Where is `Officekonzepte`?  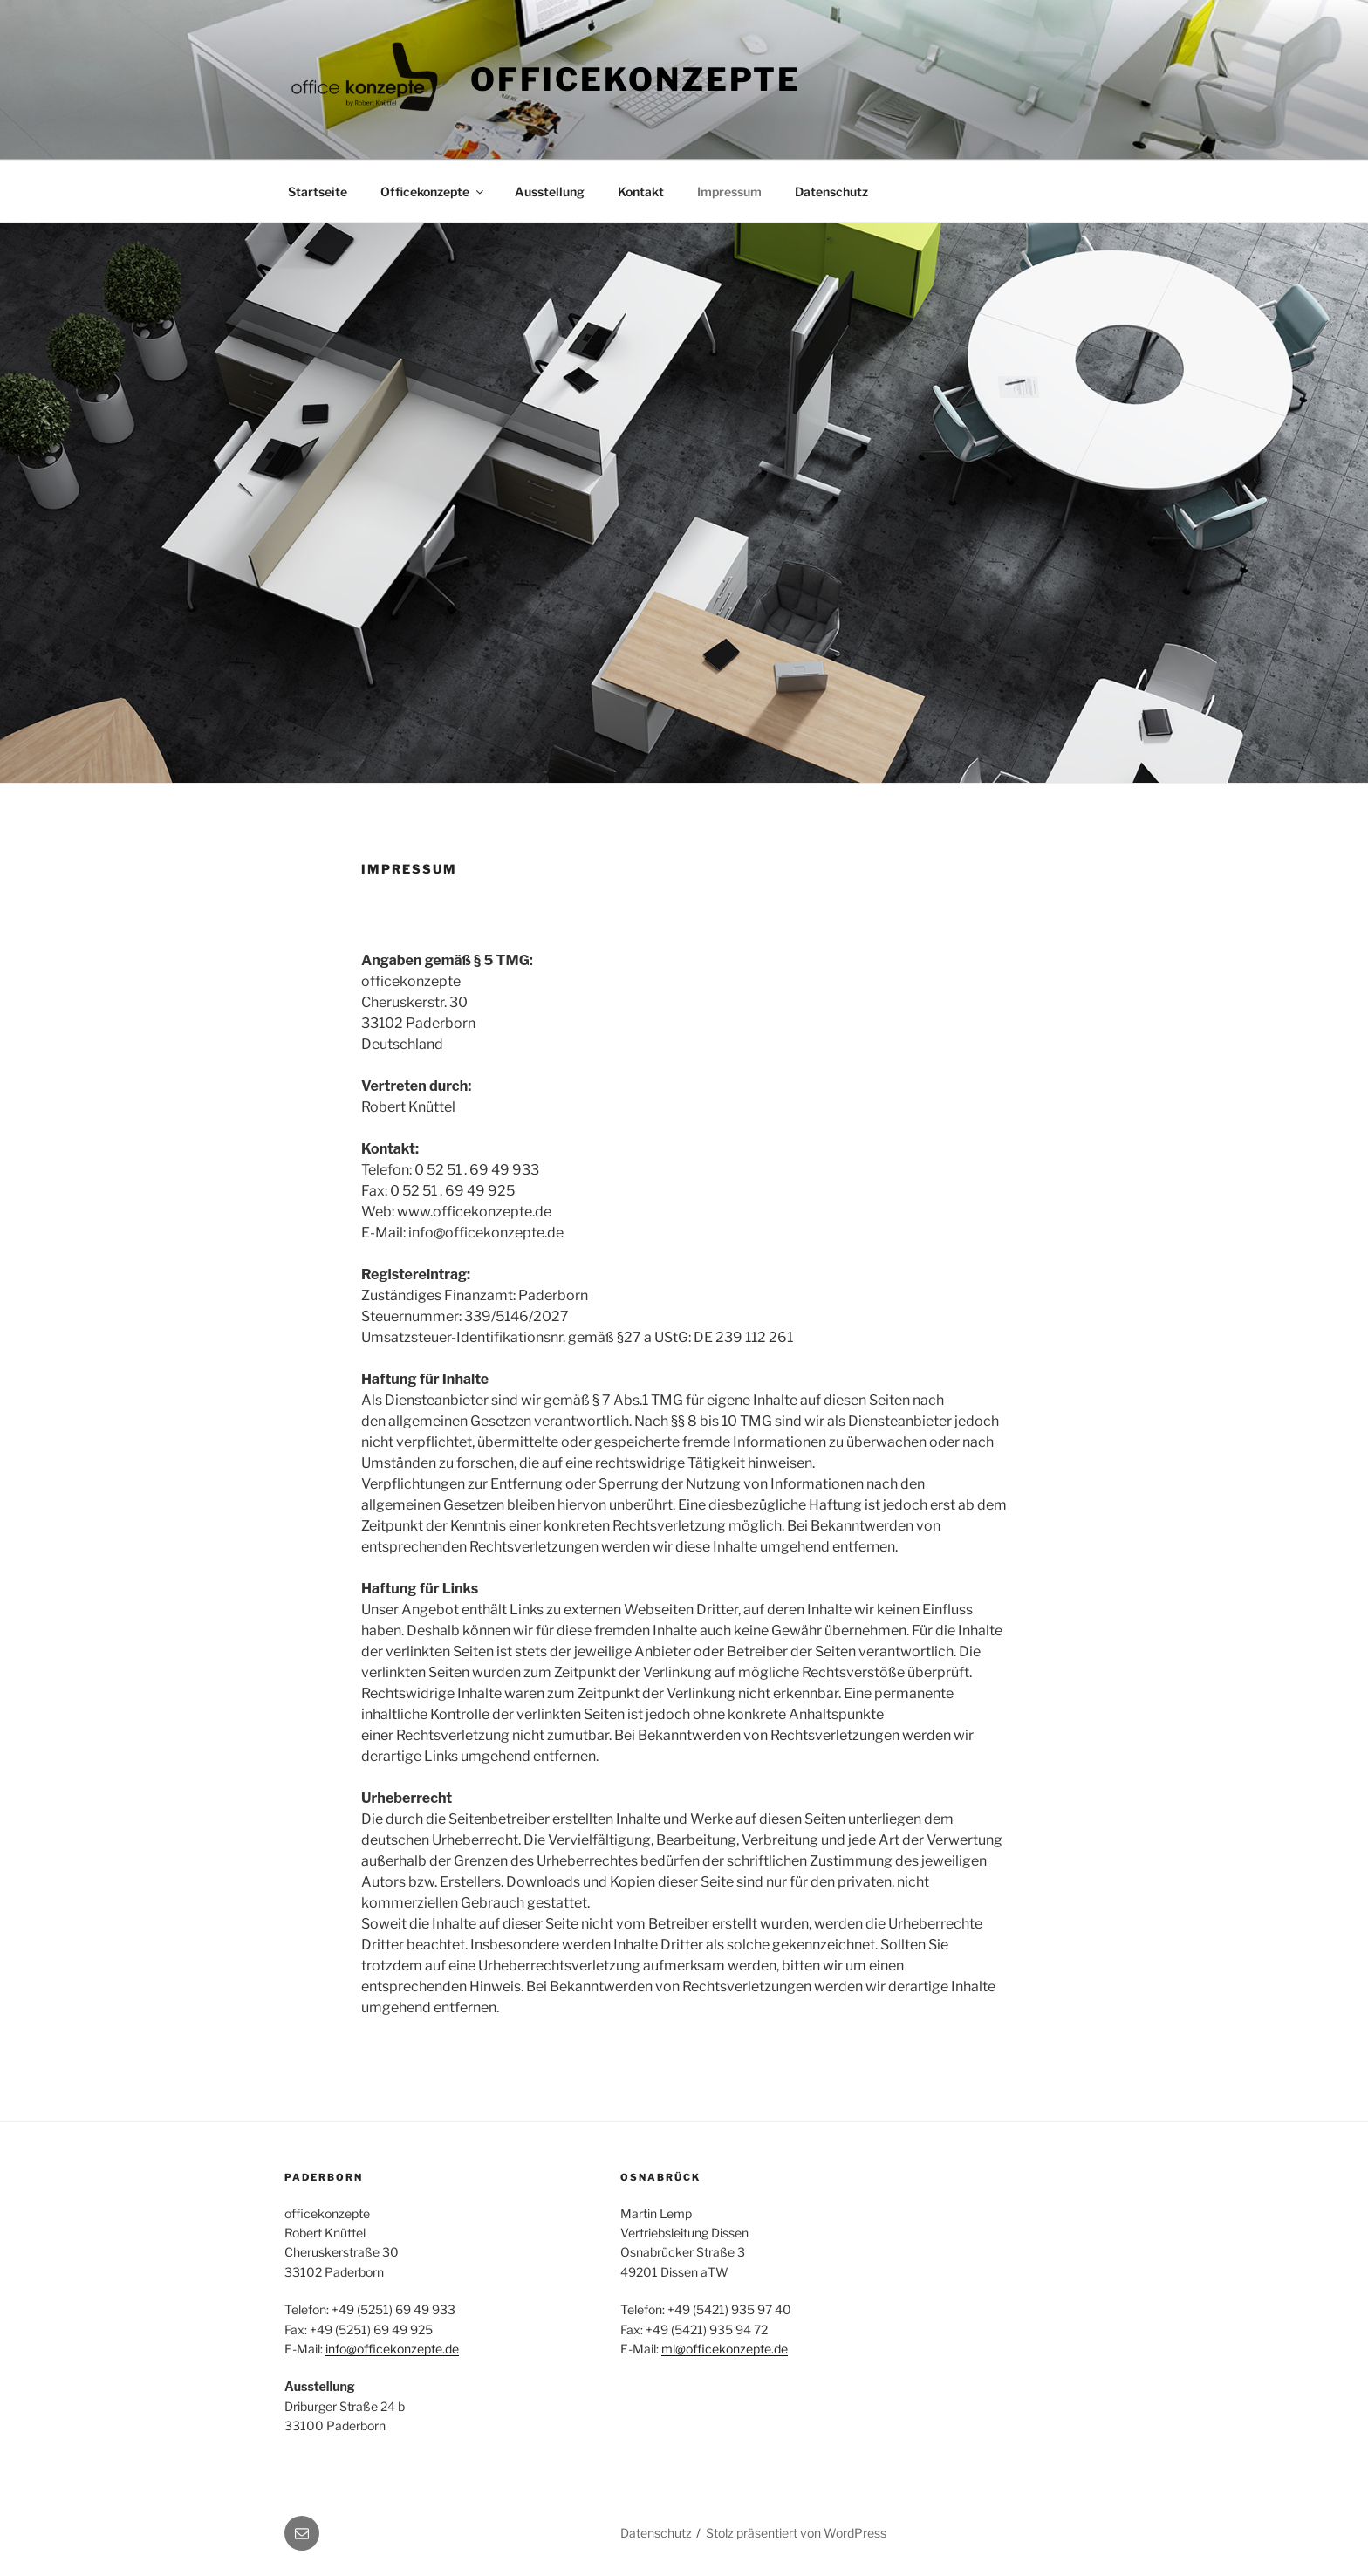 Officekonzepte is located at coordinates (635, 79).